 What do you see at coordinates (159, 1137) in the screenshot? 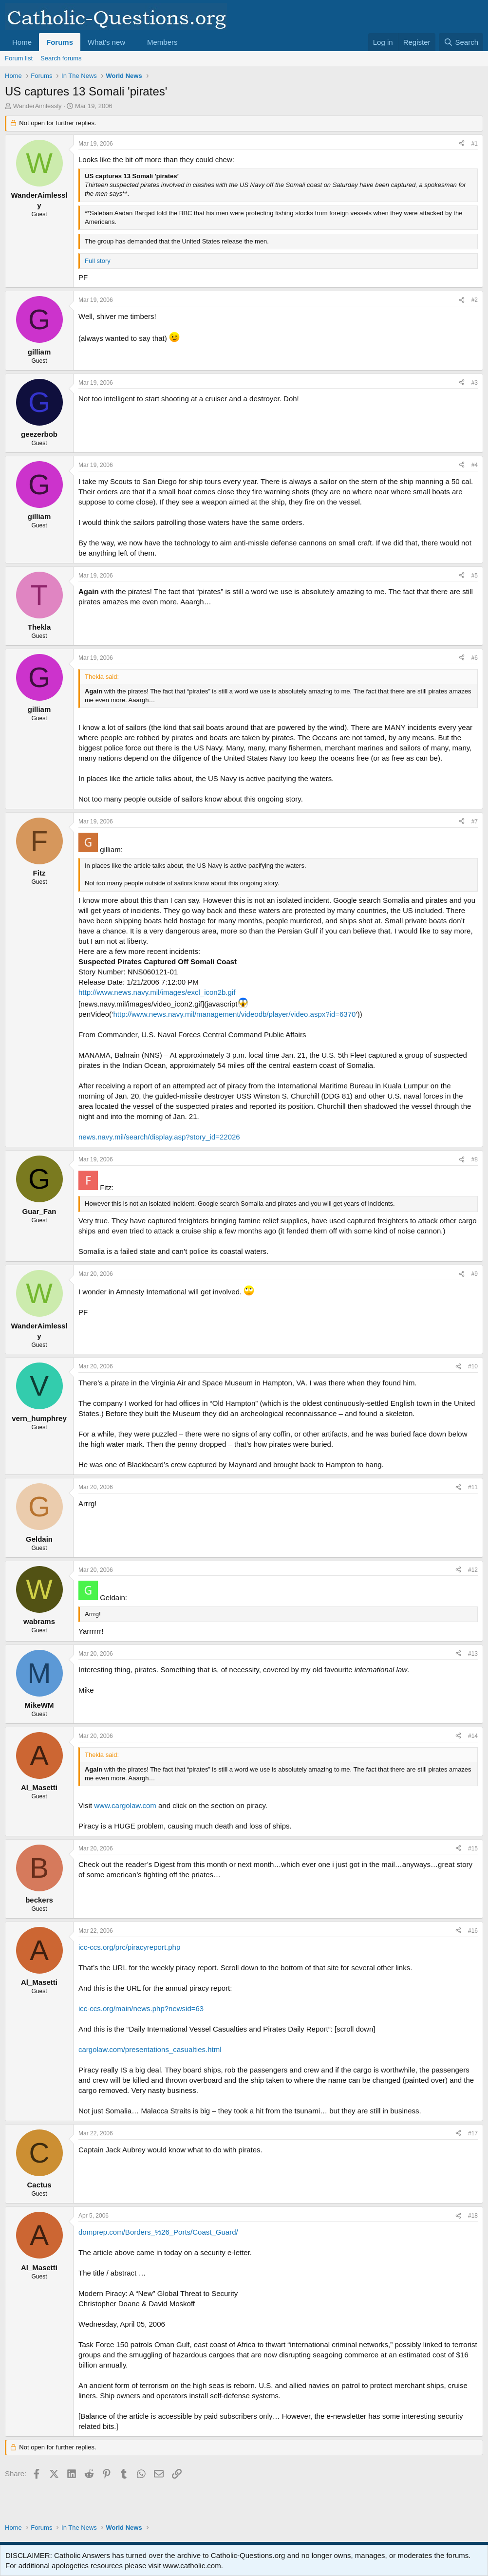
I see `news.navy.mil/search/display.asp?story_id=22026` at bounding box center [159, 1137].